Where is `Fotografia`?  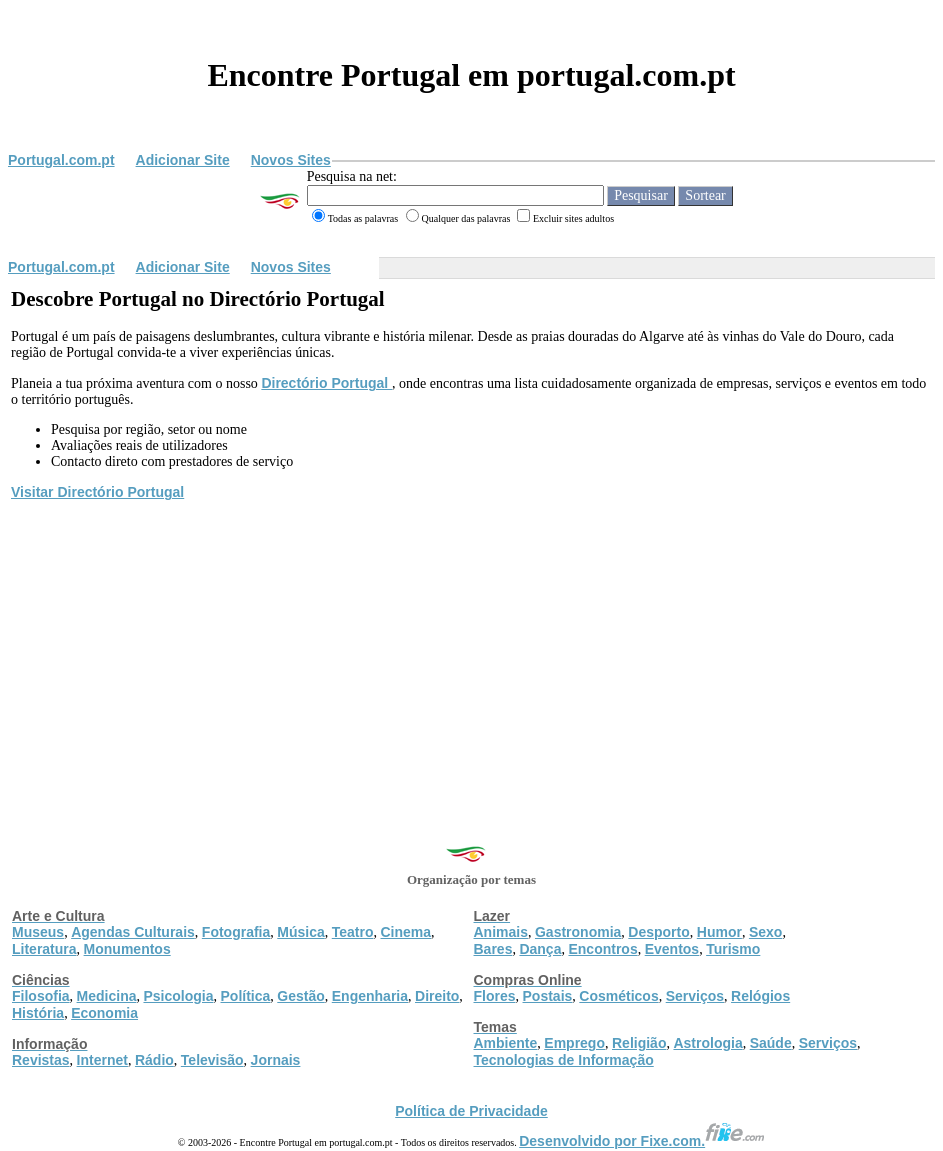
Fotografia is located at coordinates (236, 932).